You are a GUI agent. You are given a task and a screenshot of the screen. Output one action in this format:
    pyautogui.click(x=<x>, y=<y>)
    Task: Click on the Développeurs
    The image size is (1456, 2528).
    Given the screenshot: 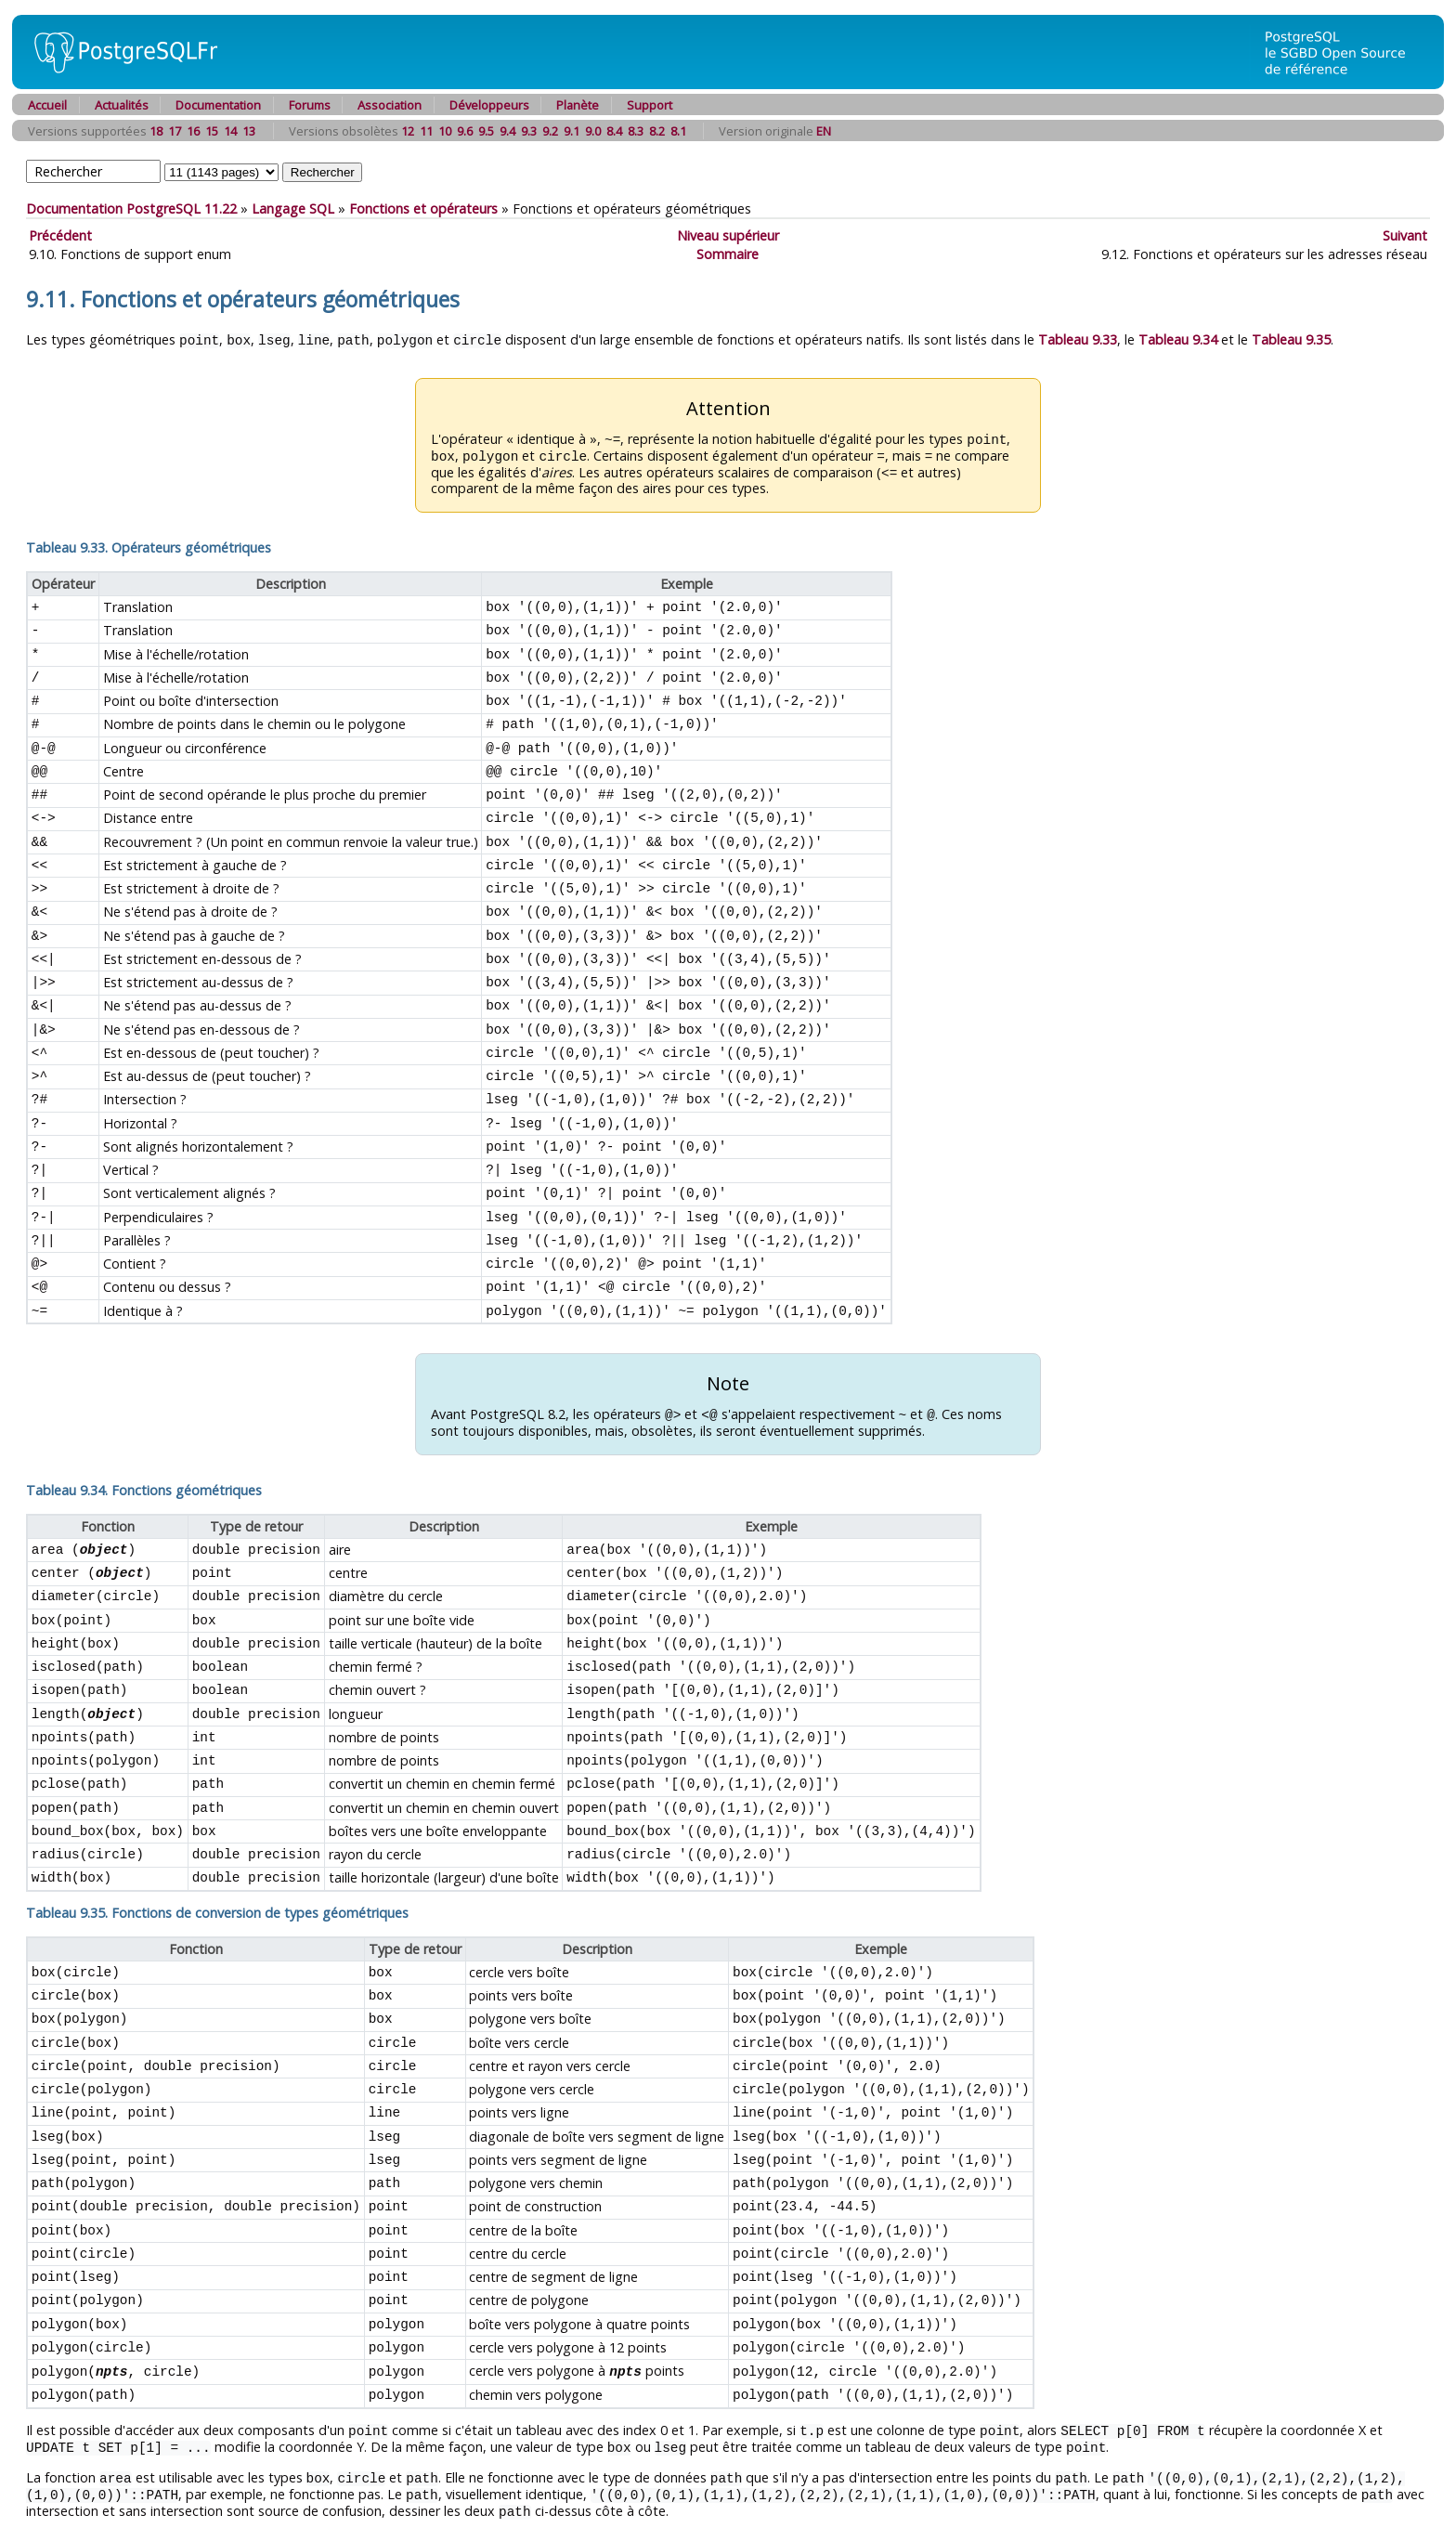 What is the action you would take?
    pyautogui.click(x=489, y=105)
    